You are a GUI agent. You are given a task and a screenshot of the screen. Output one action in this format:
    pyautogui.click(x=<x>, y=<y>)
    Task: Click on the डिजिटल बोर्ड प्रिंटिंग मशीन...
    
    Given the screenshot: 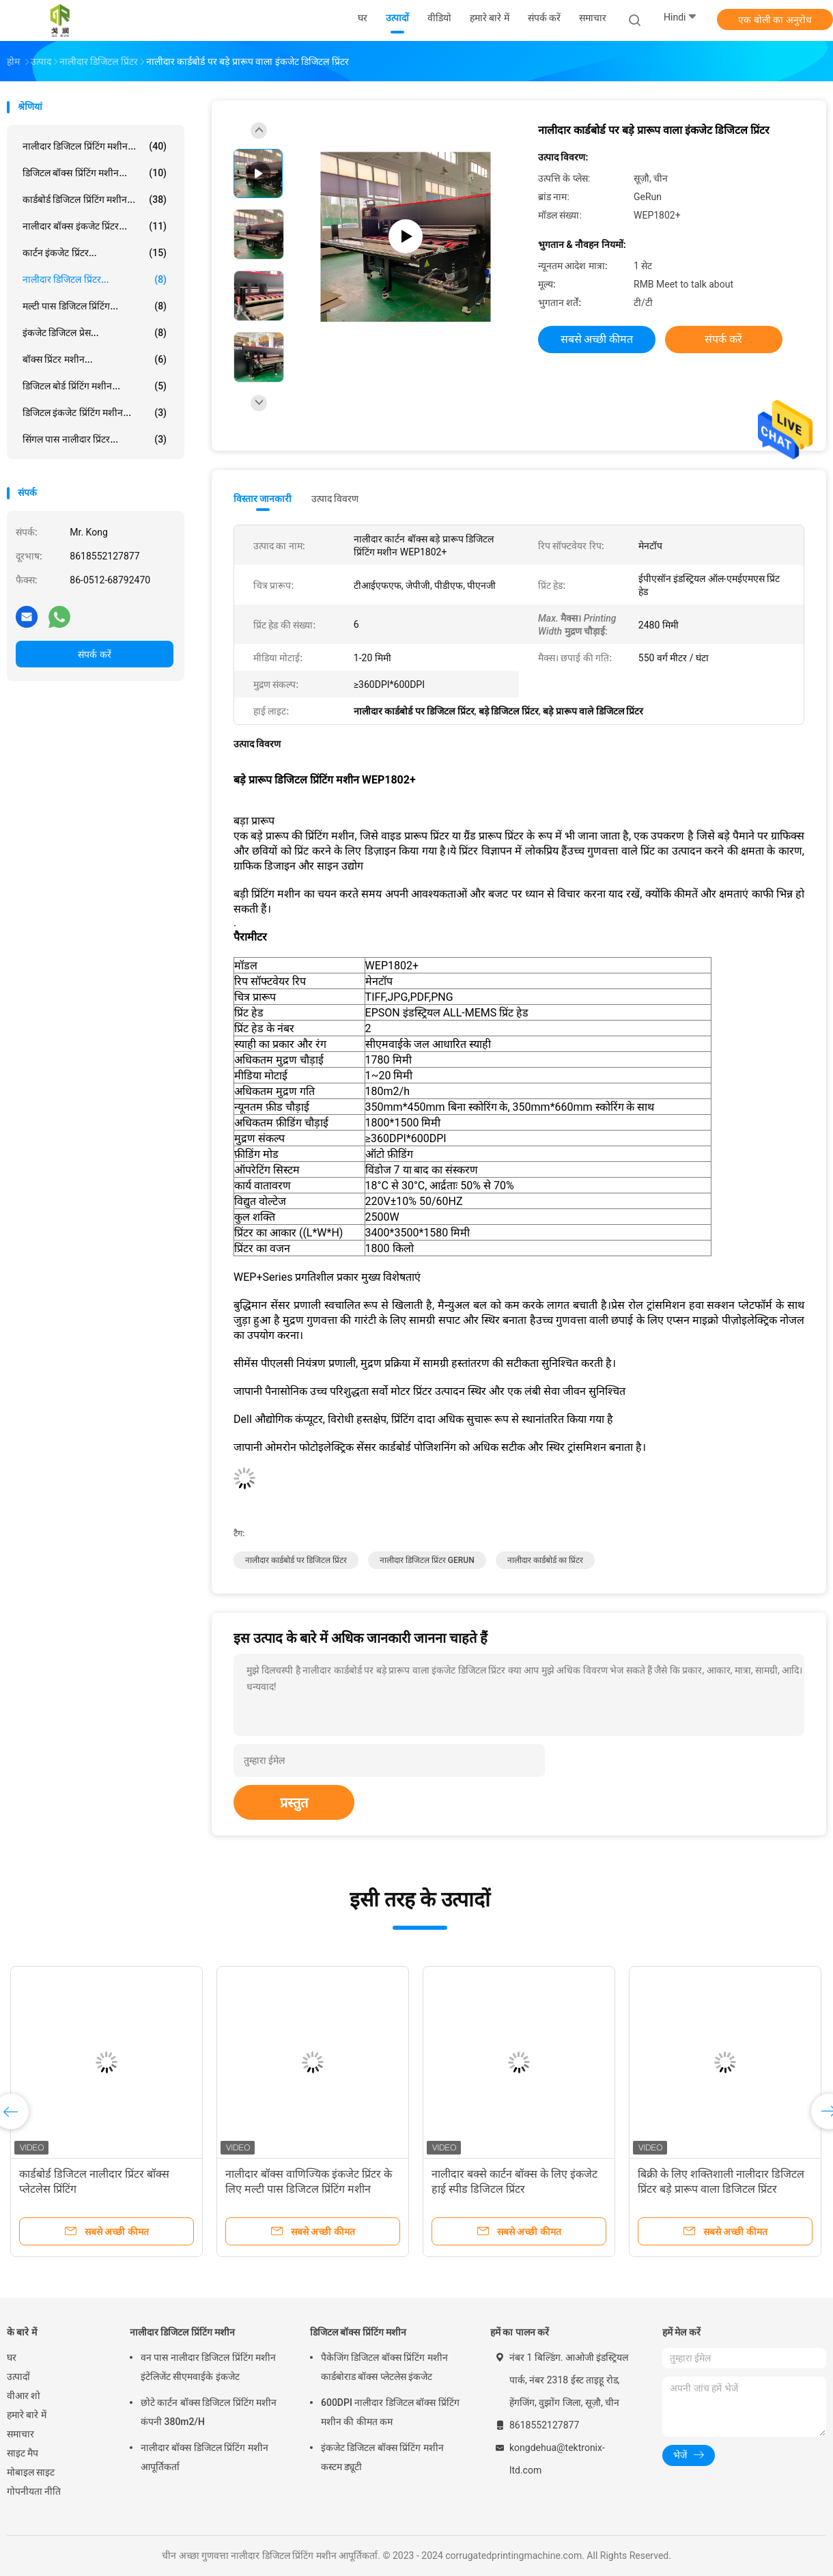 What is the action you would take?
    pyautogui.click(x=95, y=386)
    